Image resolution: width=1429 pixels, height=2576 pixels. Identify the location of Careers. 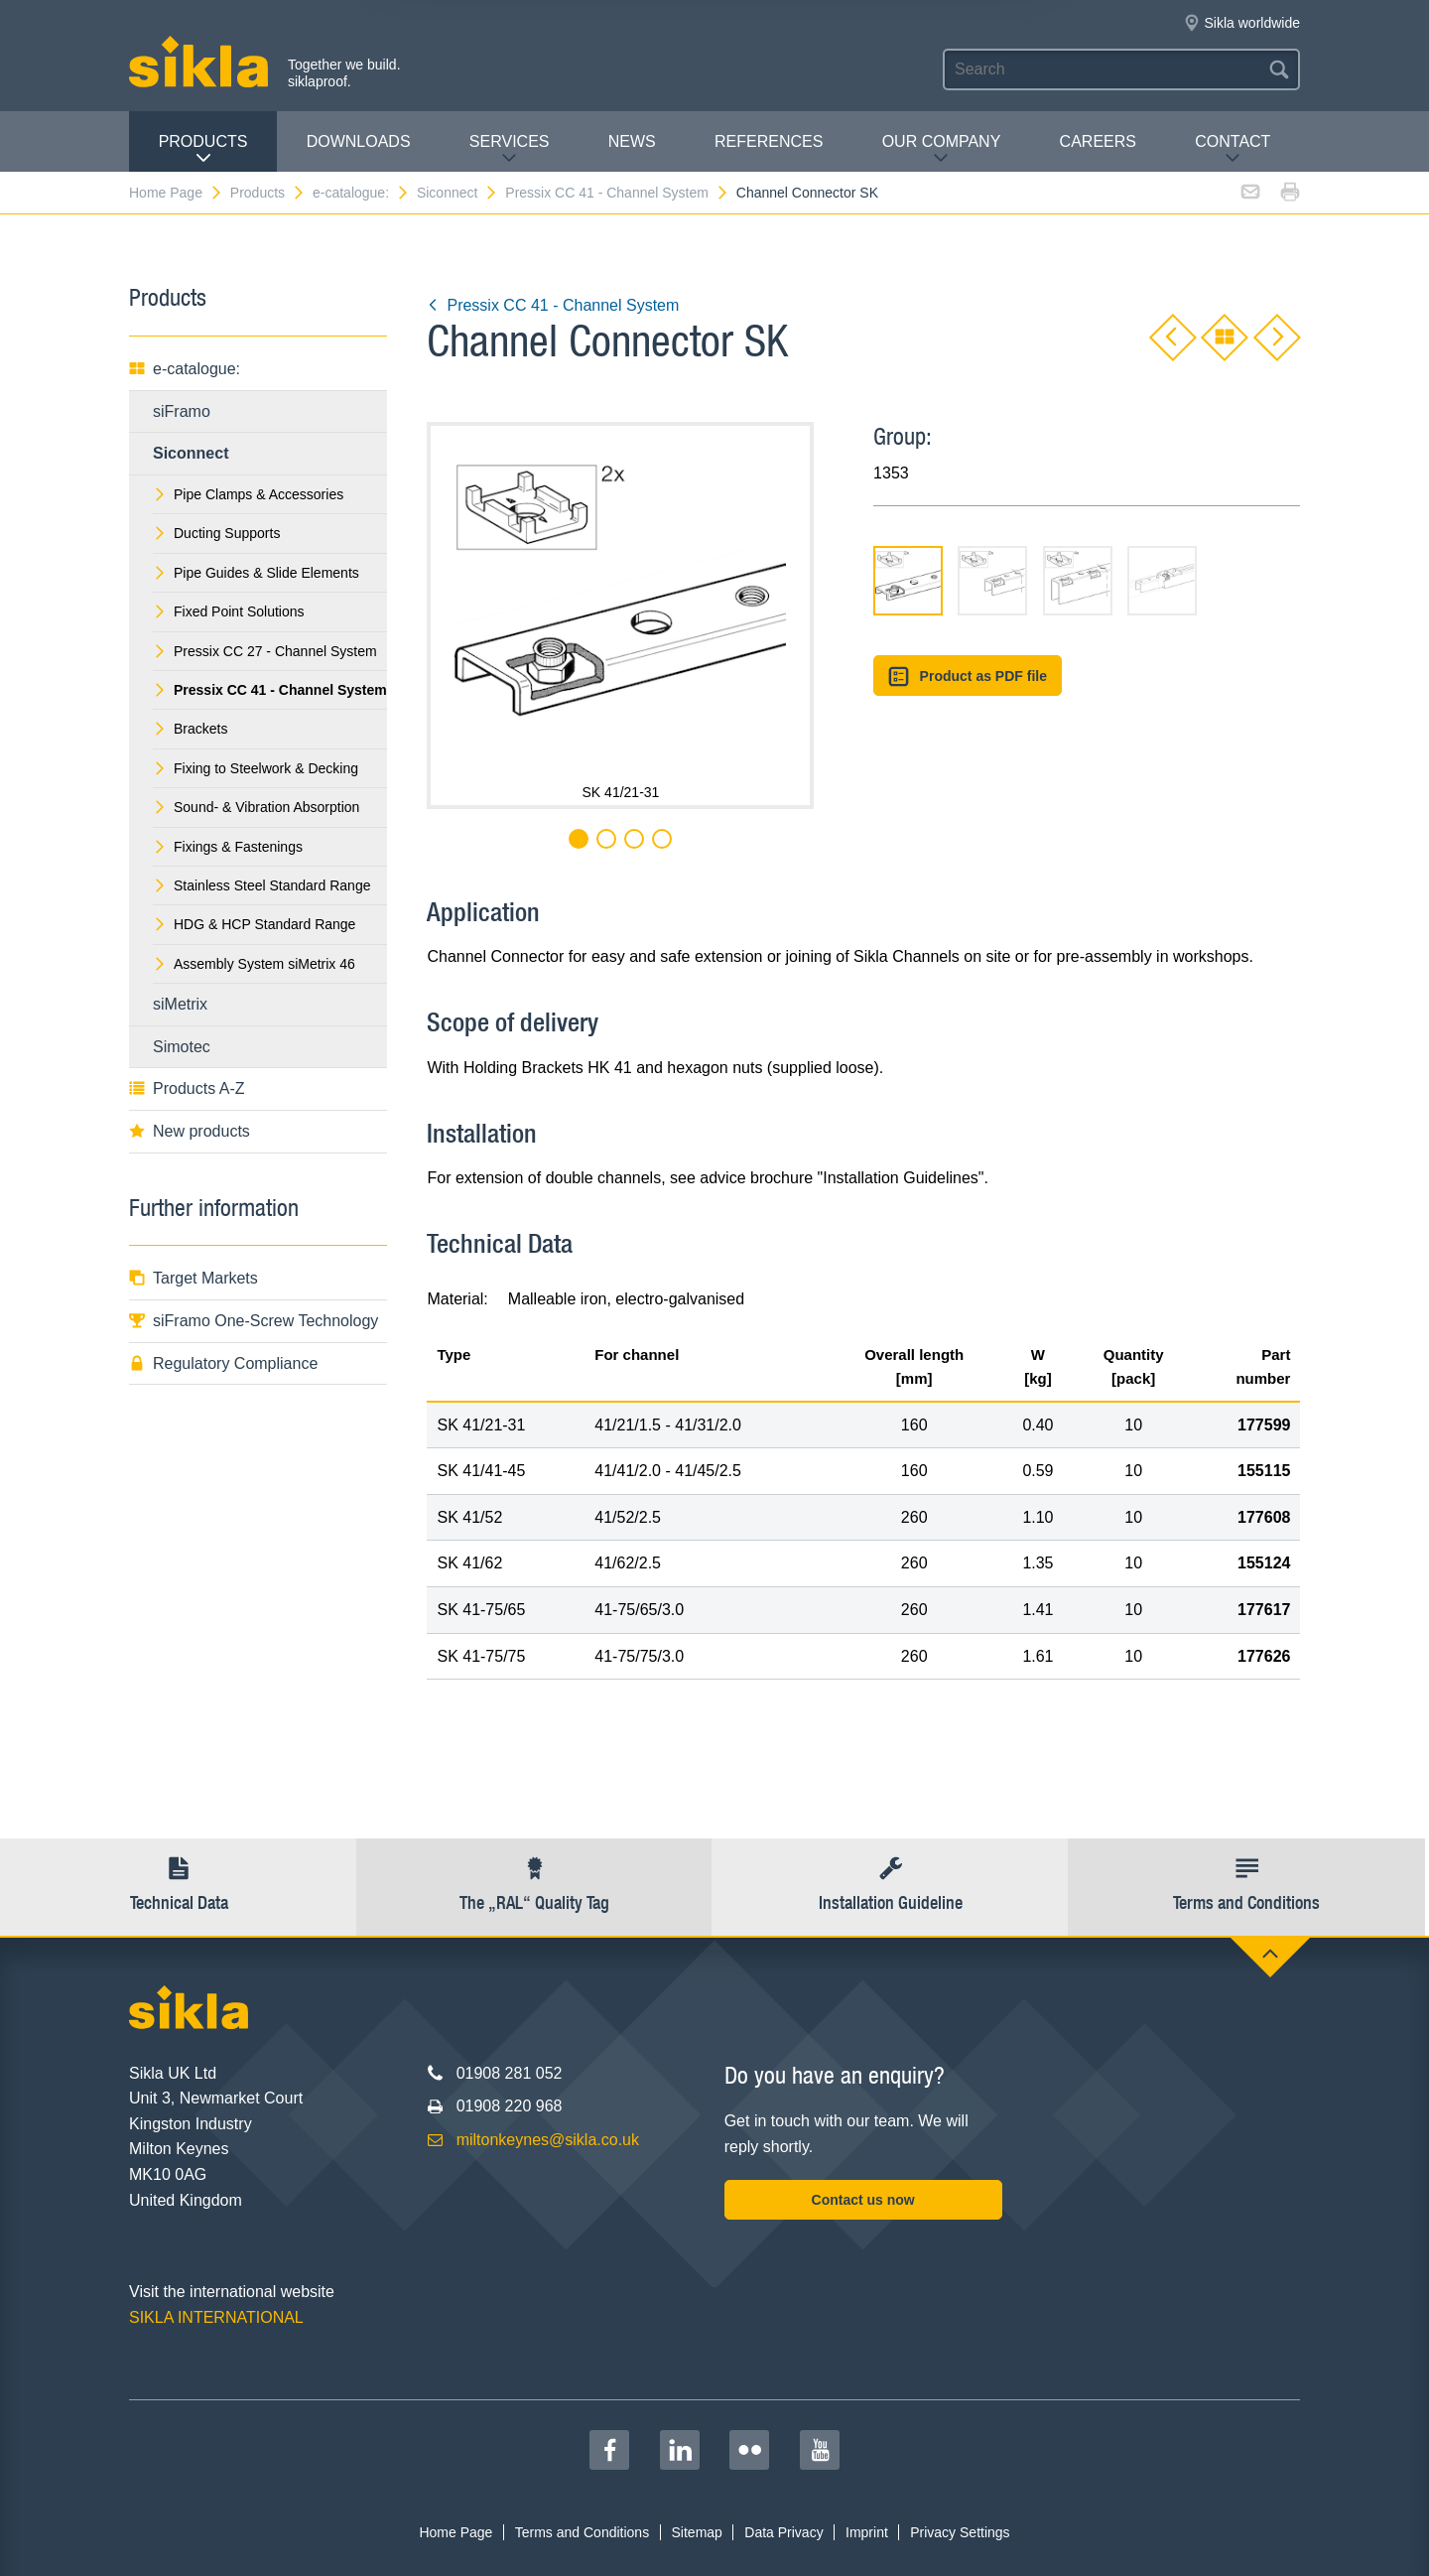
(1098, 141).